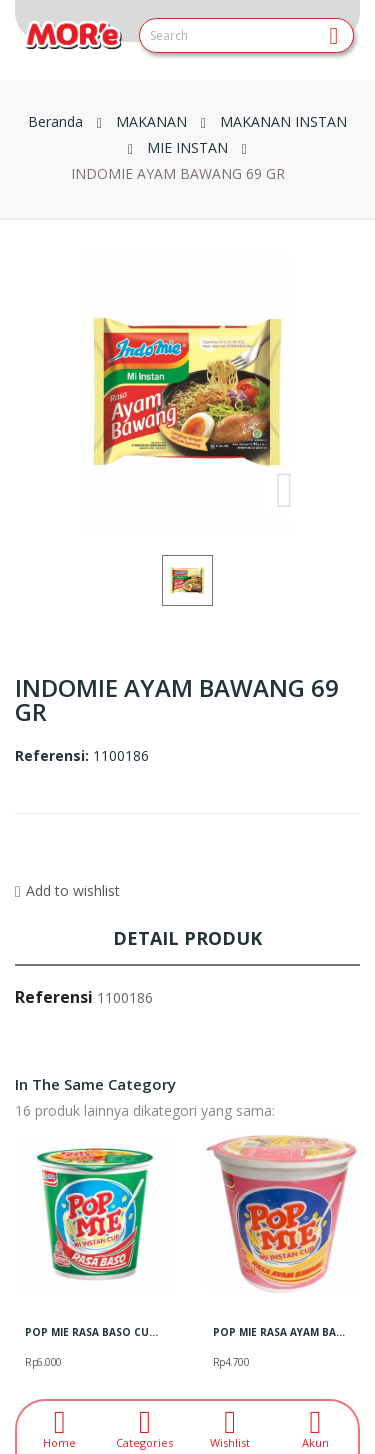  I want to click on Referensi, so click(54, 997).